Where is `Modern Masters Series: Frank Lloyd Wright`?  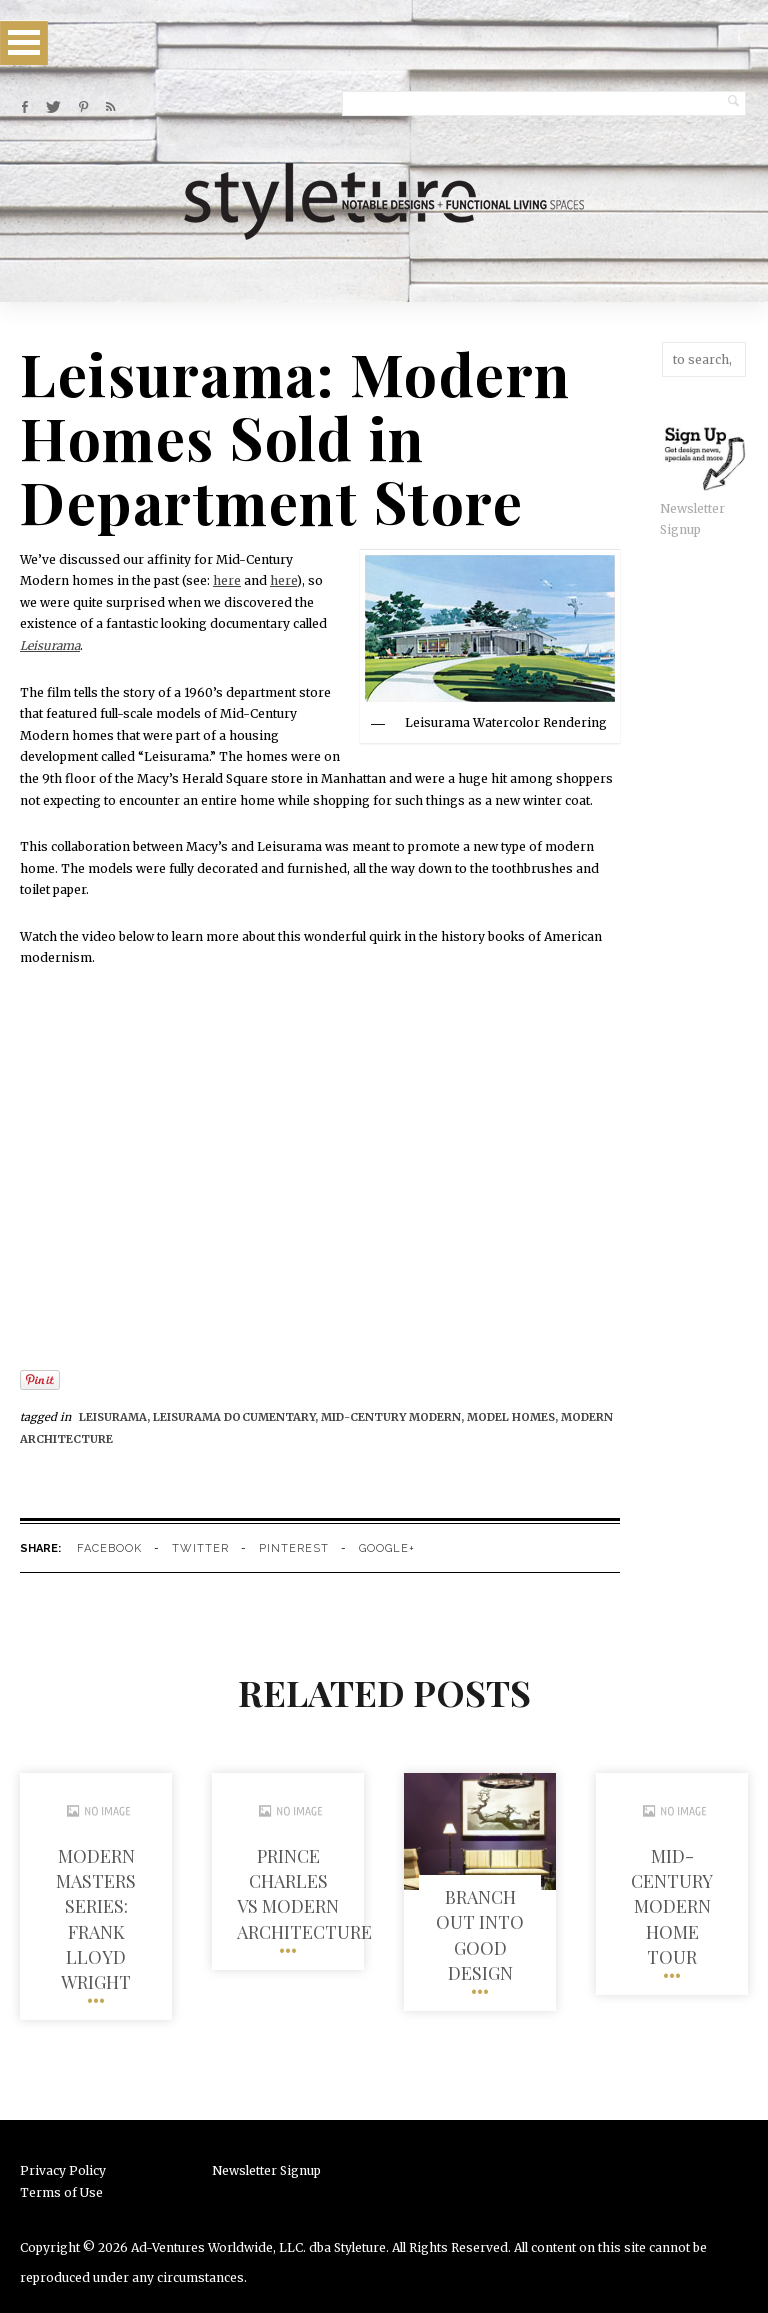 Modern Masters Series: Frank Lloyd Wright is located at coordinates (96, 1919).